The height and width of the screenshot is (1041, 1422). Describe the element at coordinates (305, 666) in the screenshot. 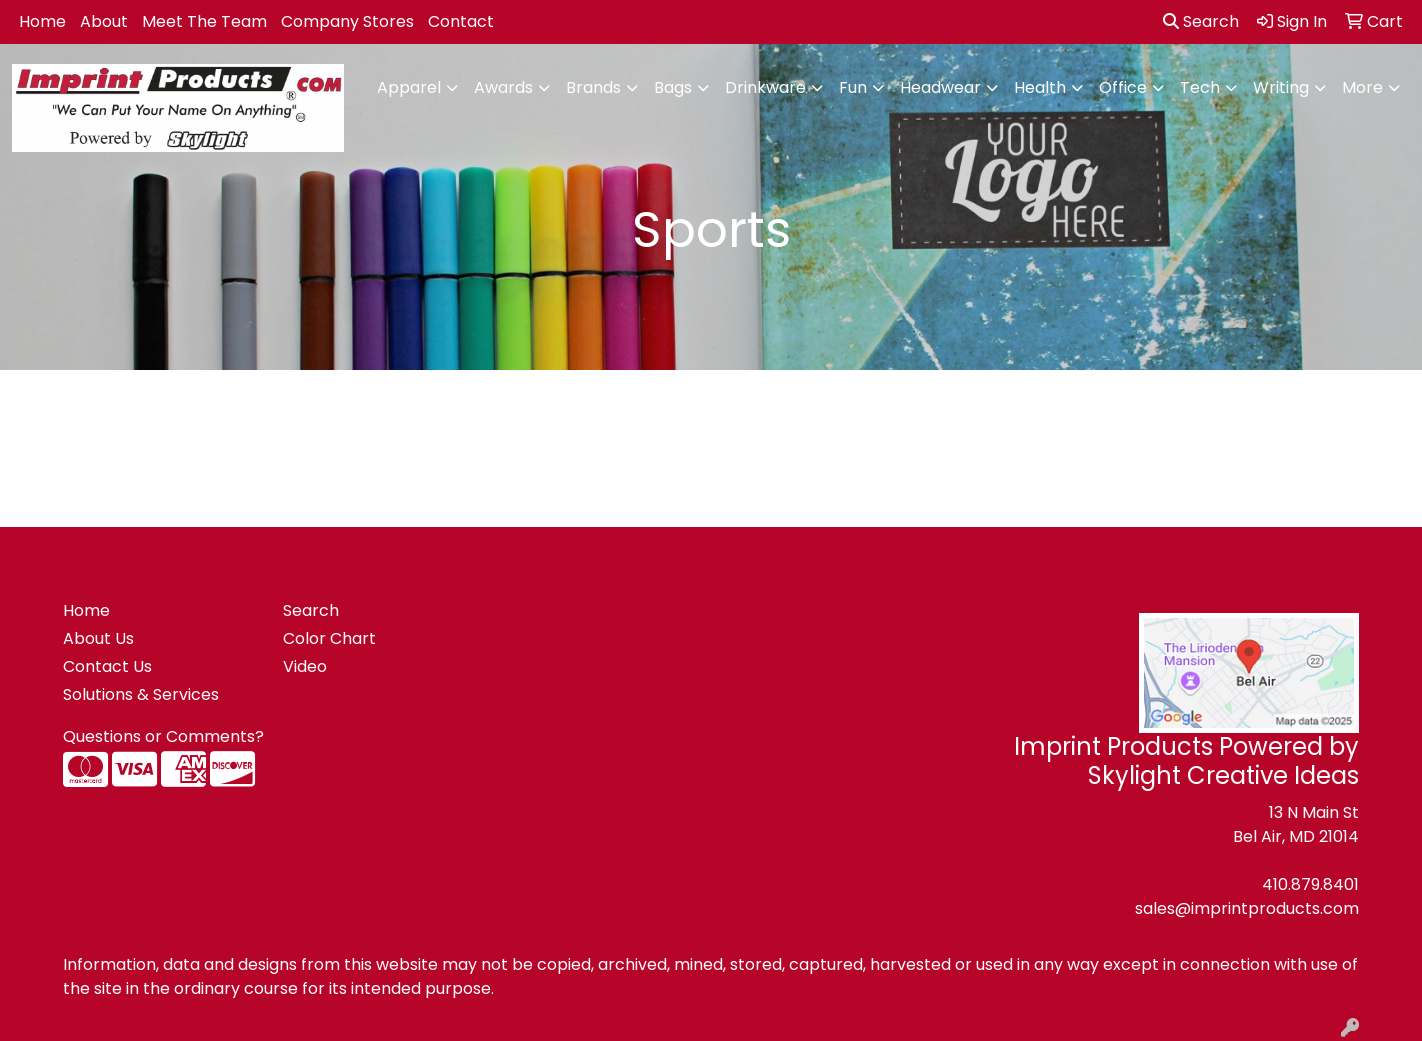

I see `Video` at that location.